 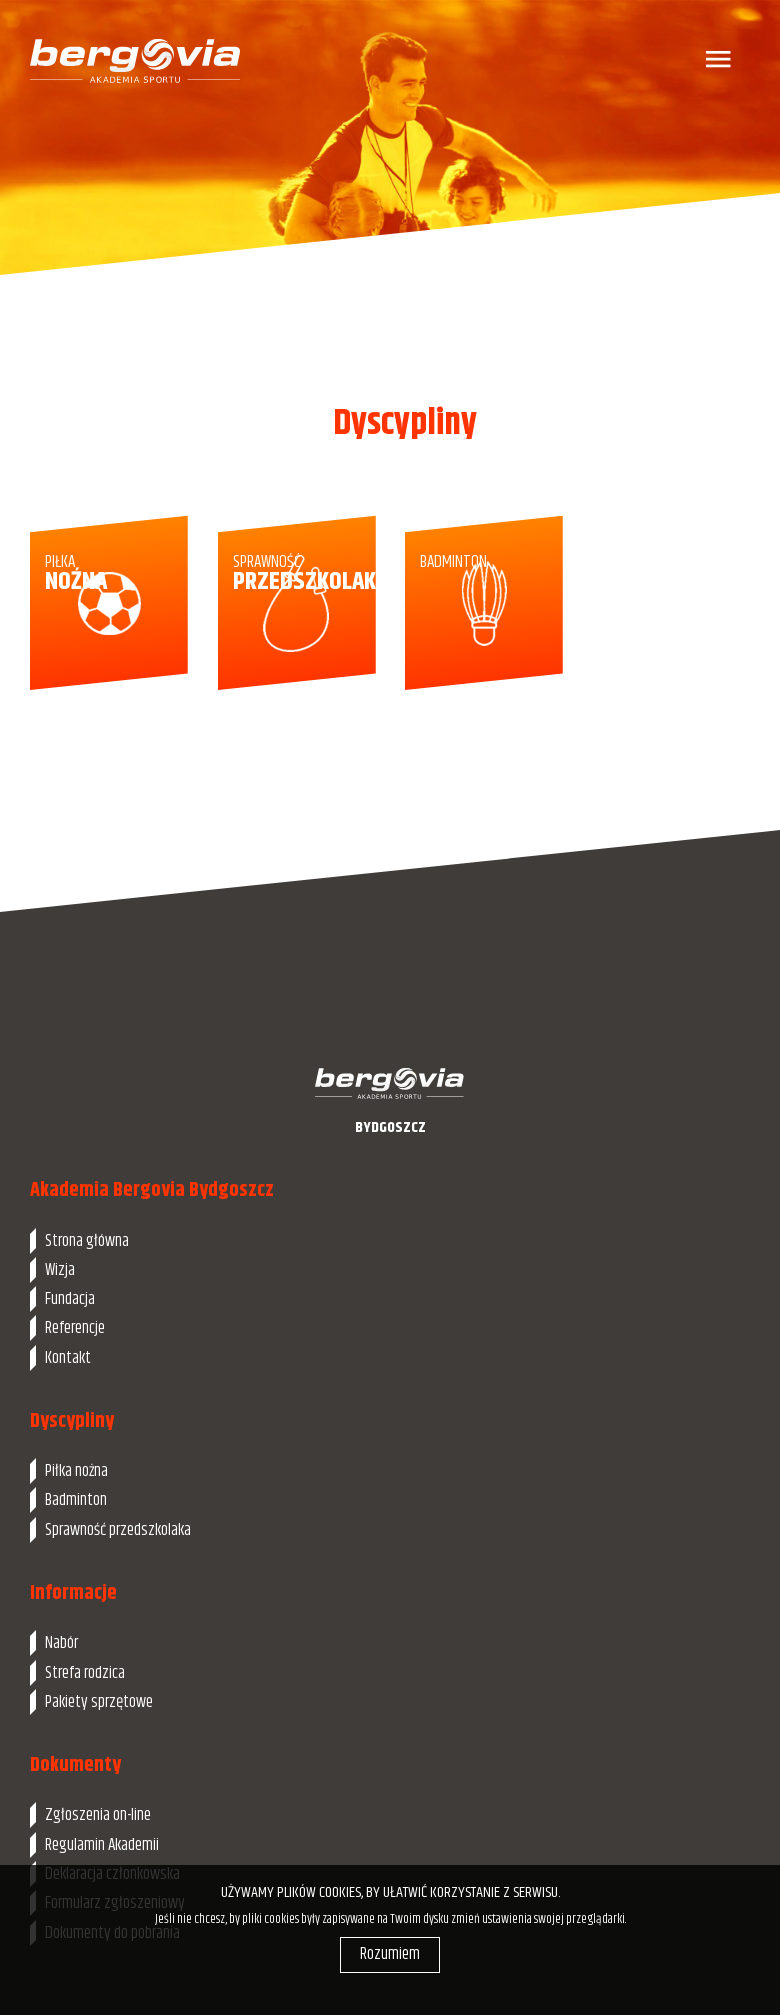 What do you see at coordinates (102, 1845) in the screenshot?
I see `Regulamin Akademii` at bounding box center [102, 1845].